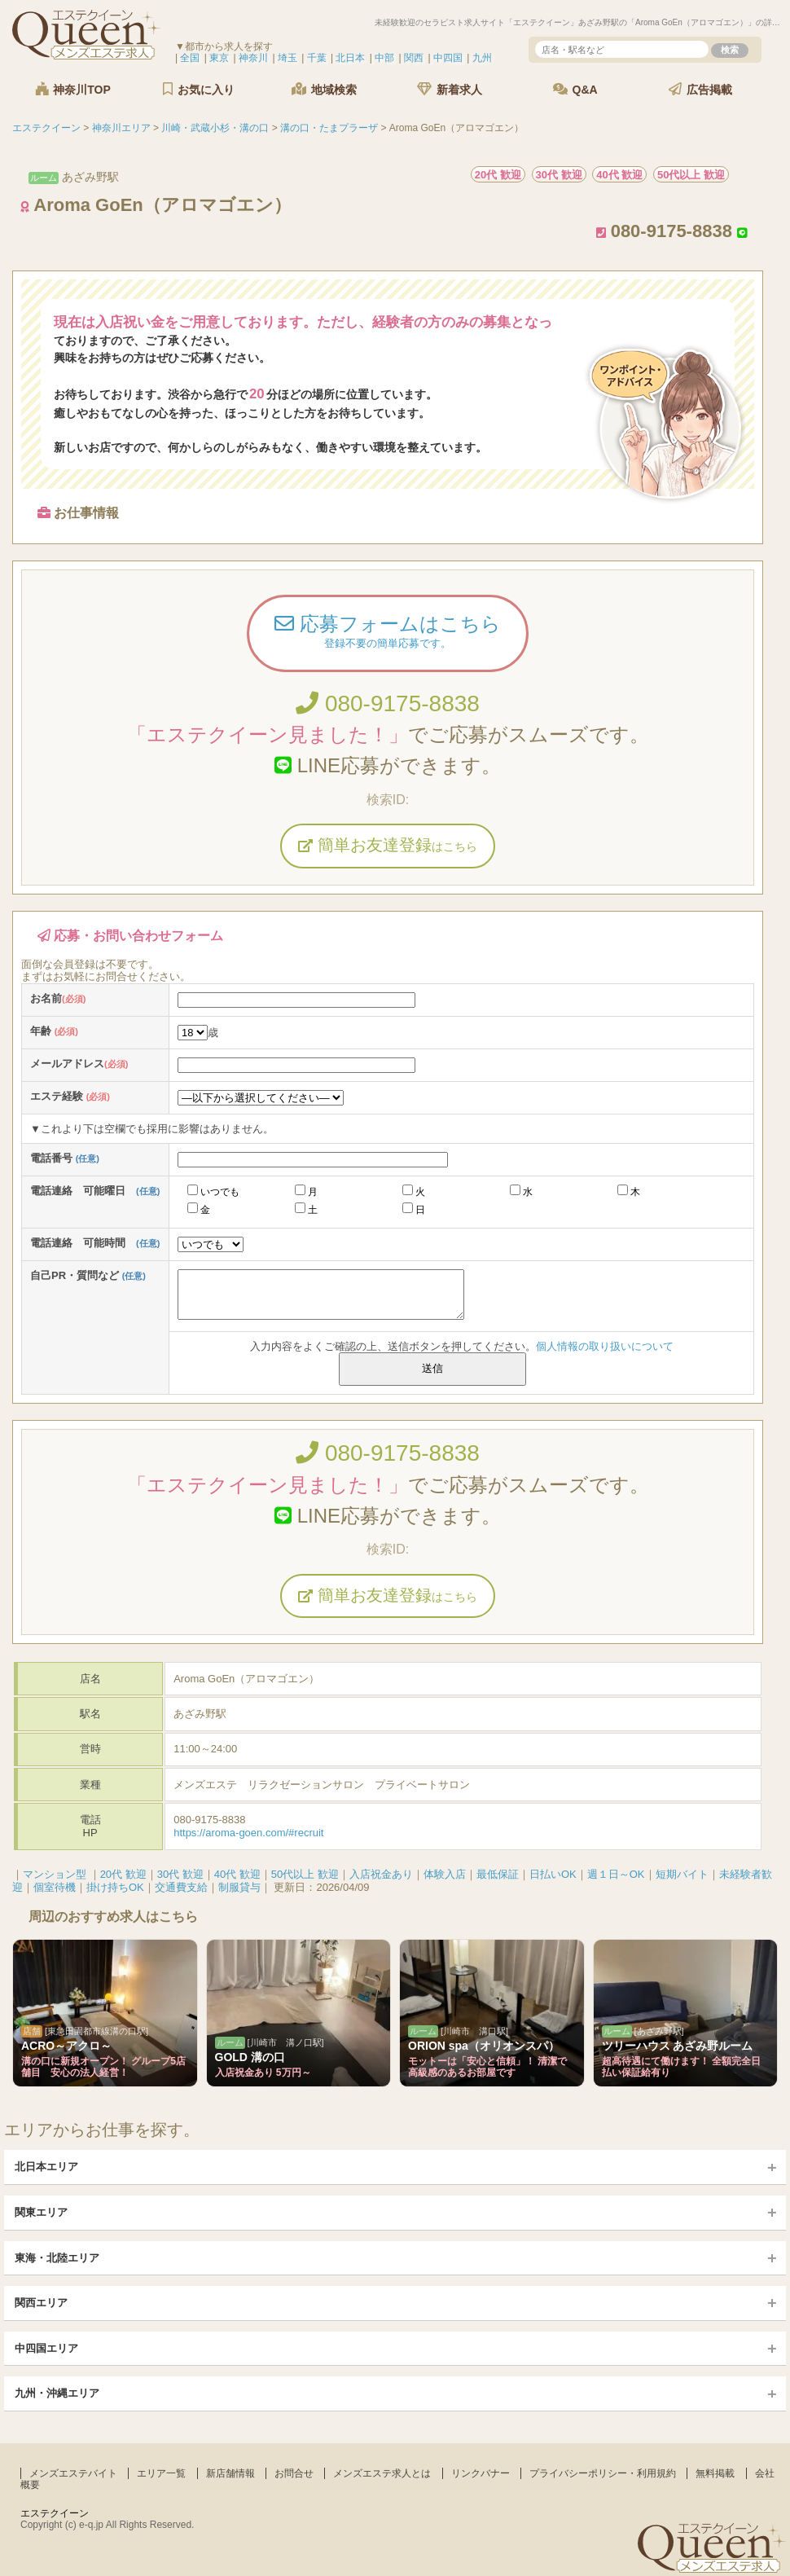 The width and height of the screenshot is (790, 2576). I want to click on 日払いOK, so click(553, 1874).